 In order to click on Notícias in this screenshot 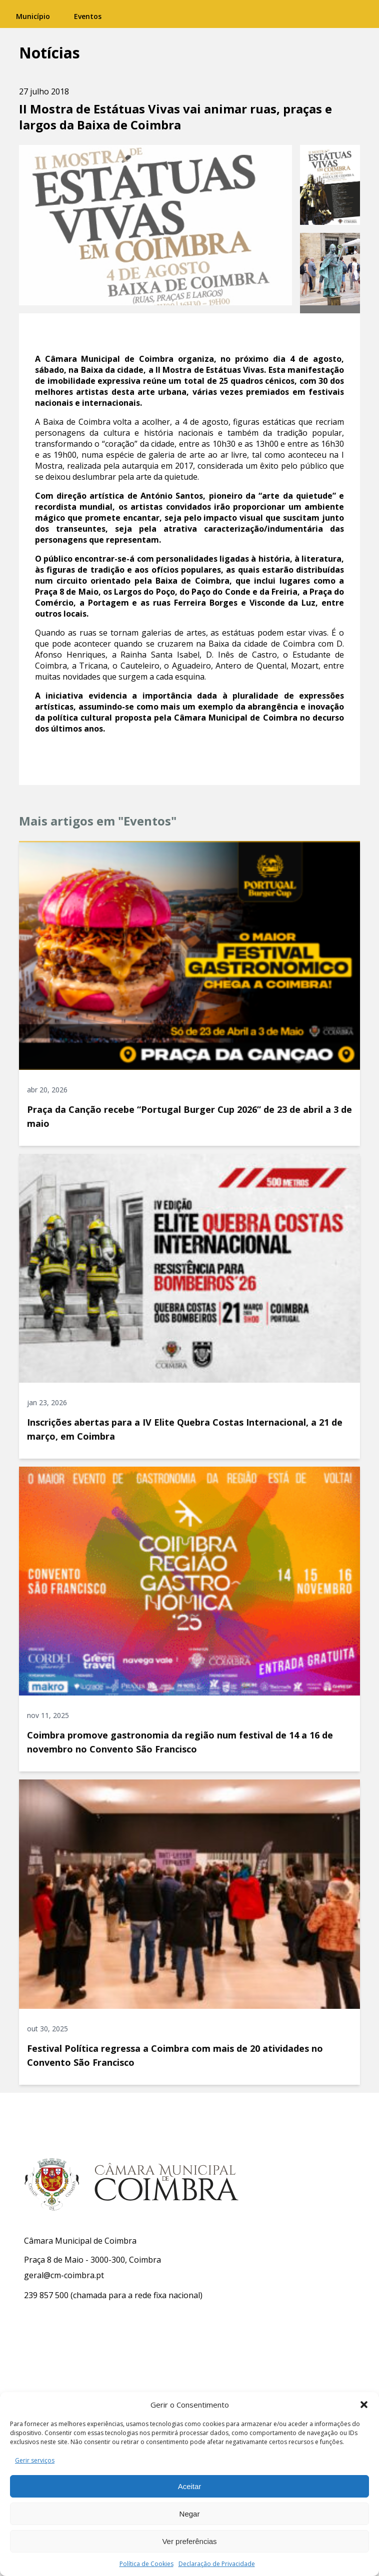, I will do `click(49, 52)`.